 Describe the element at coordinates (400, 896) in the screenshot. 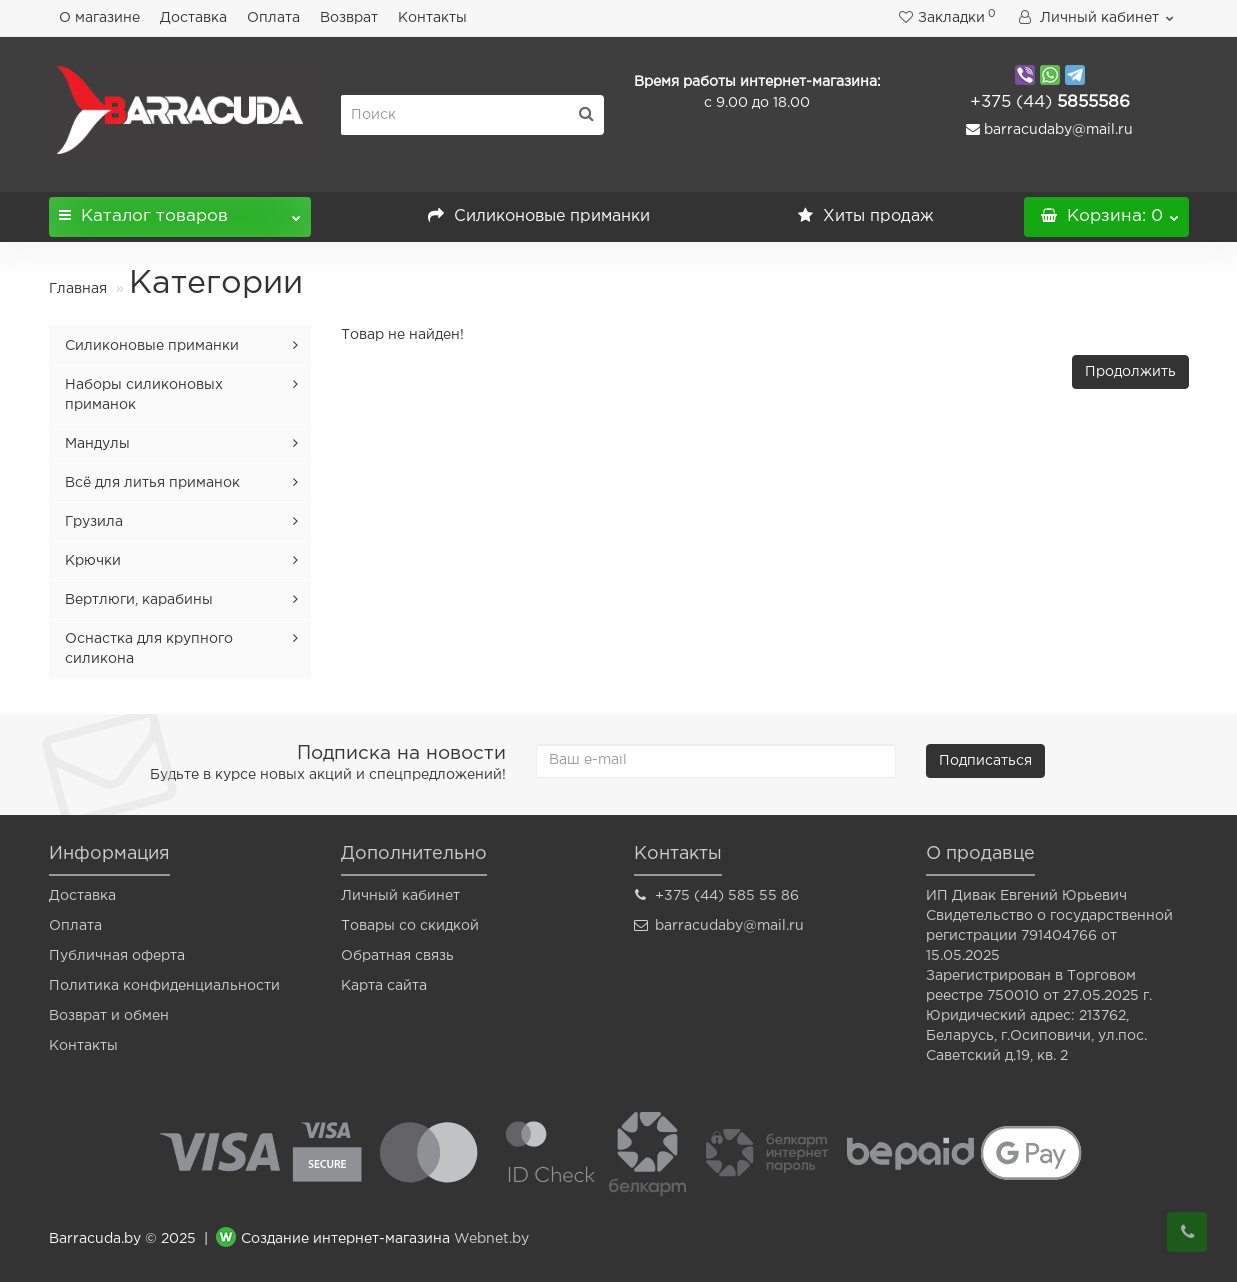

I see `Личный кабинет` at that location.